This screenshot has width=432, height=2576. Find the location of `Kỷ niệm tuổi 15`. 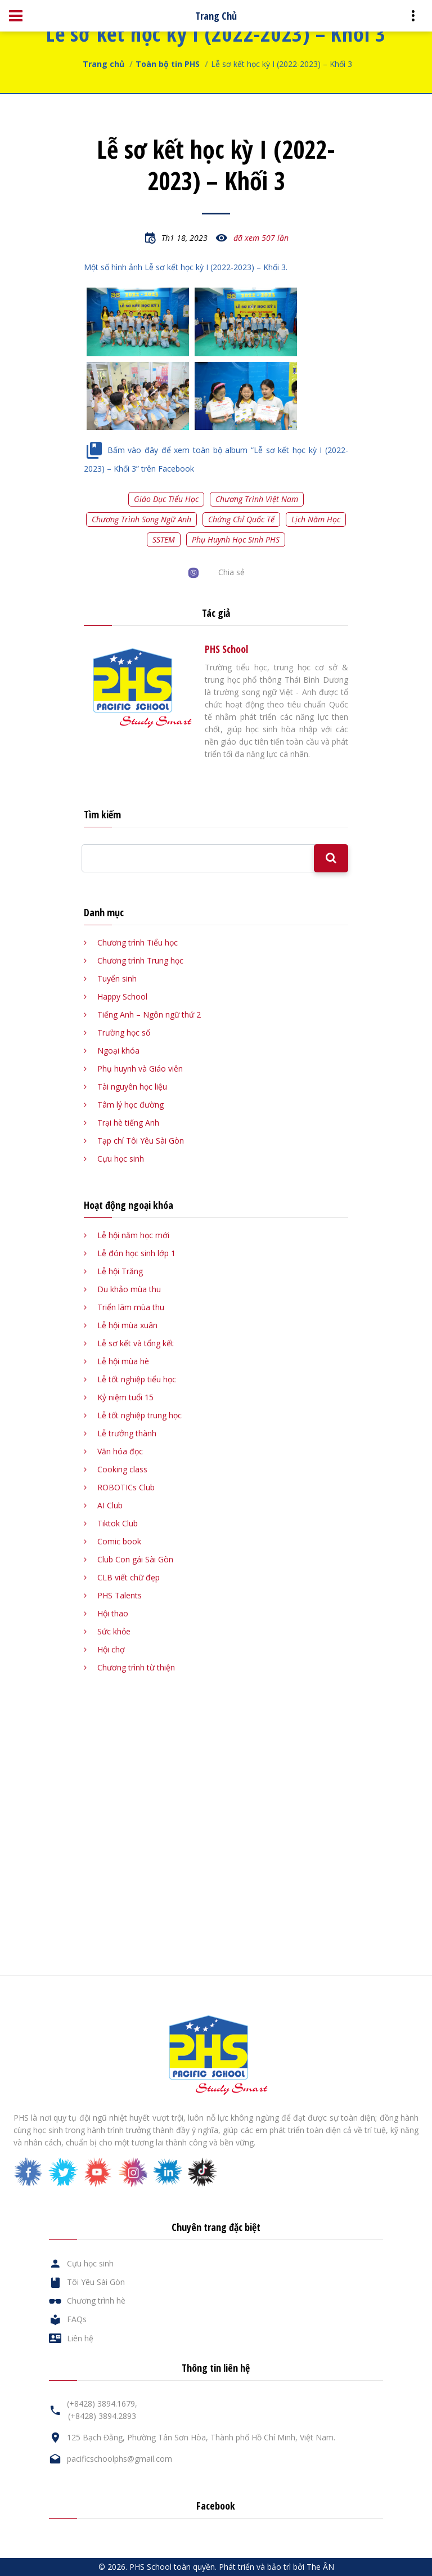

Kỷ niệm tuổi 15 is located at coordinates (125, 1397).